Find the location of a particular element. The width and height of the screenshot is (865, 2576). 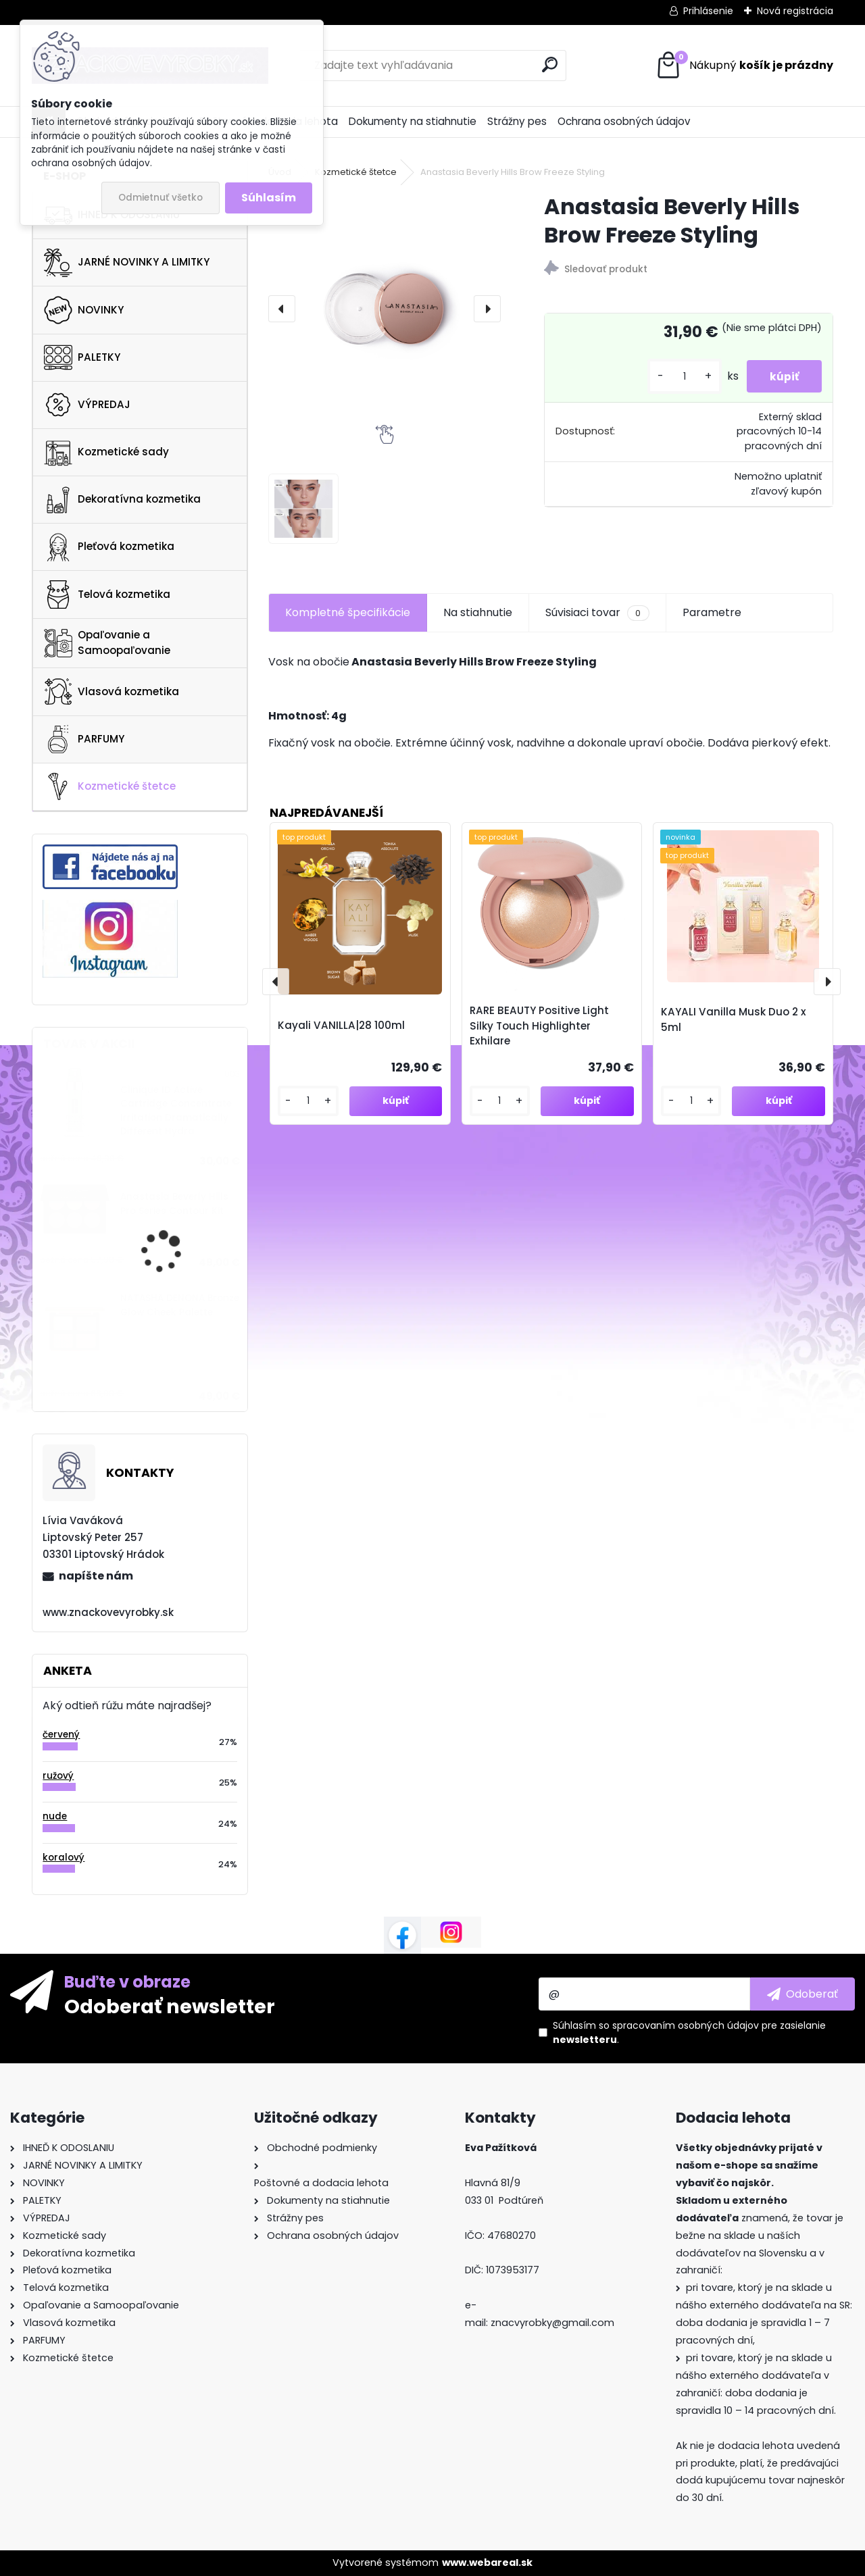

Anastasia Beverly Hills Pro Series Contour Kit is located at coordinates (174, 1203).